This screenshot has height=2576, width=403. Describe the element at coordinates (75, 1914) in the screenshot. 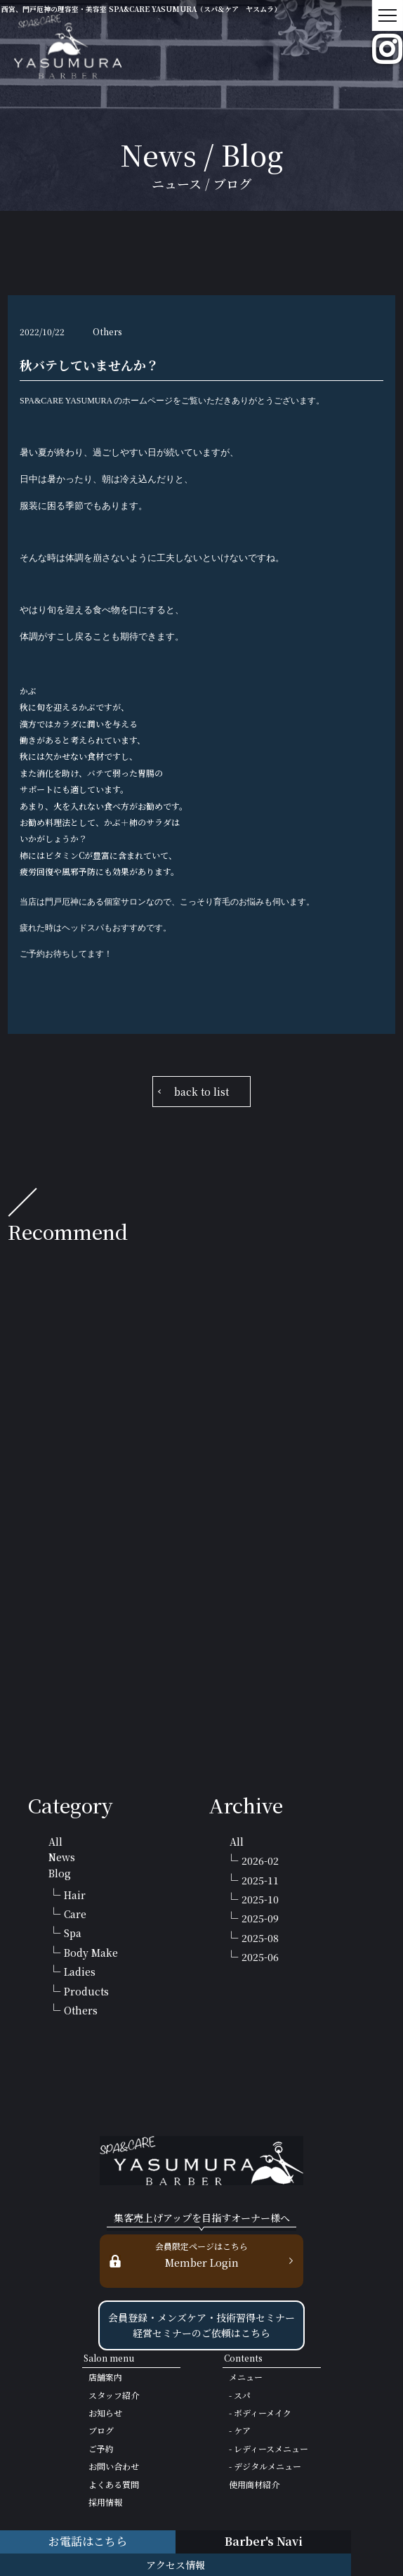

I see `Care` at that location.